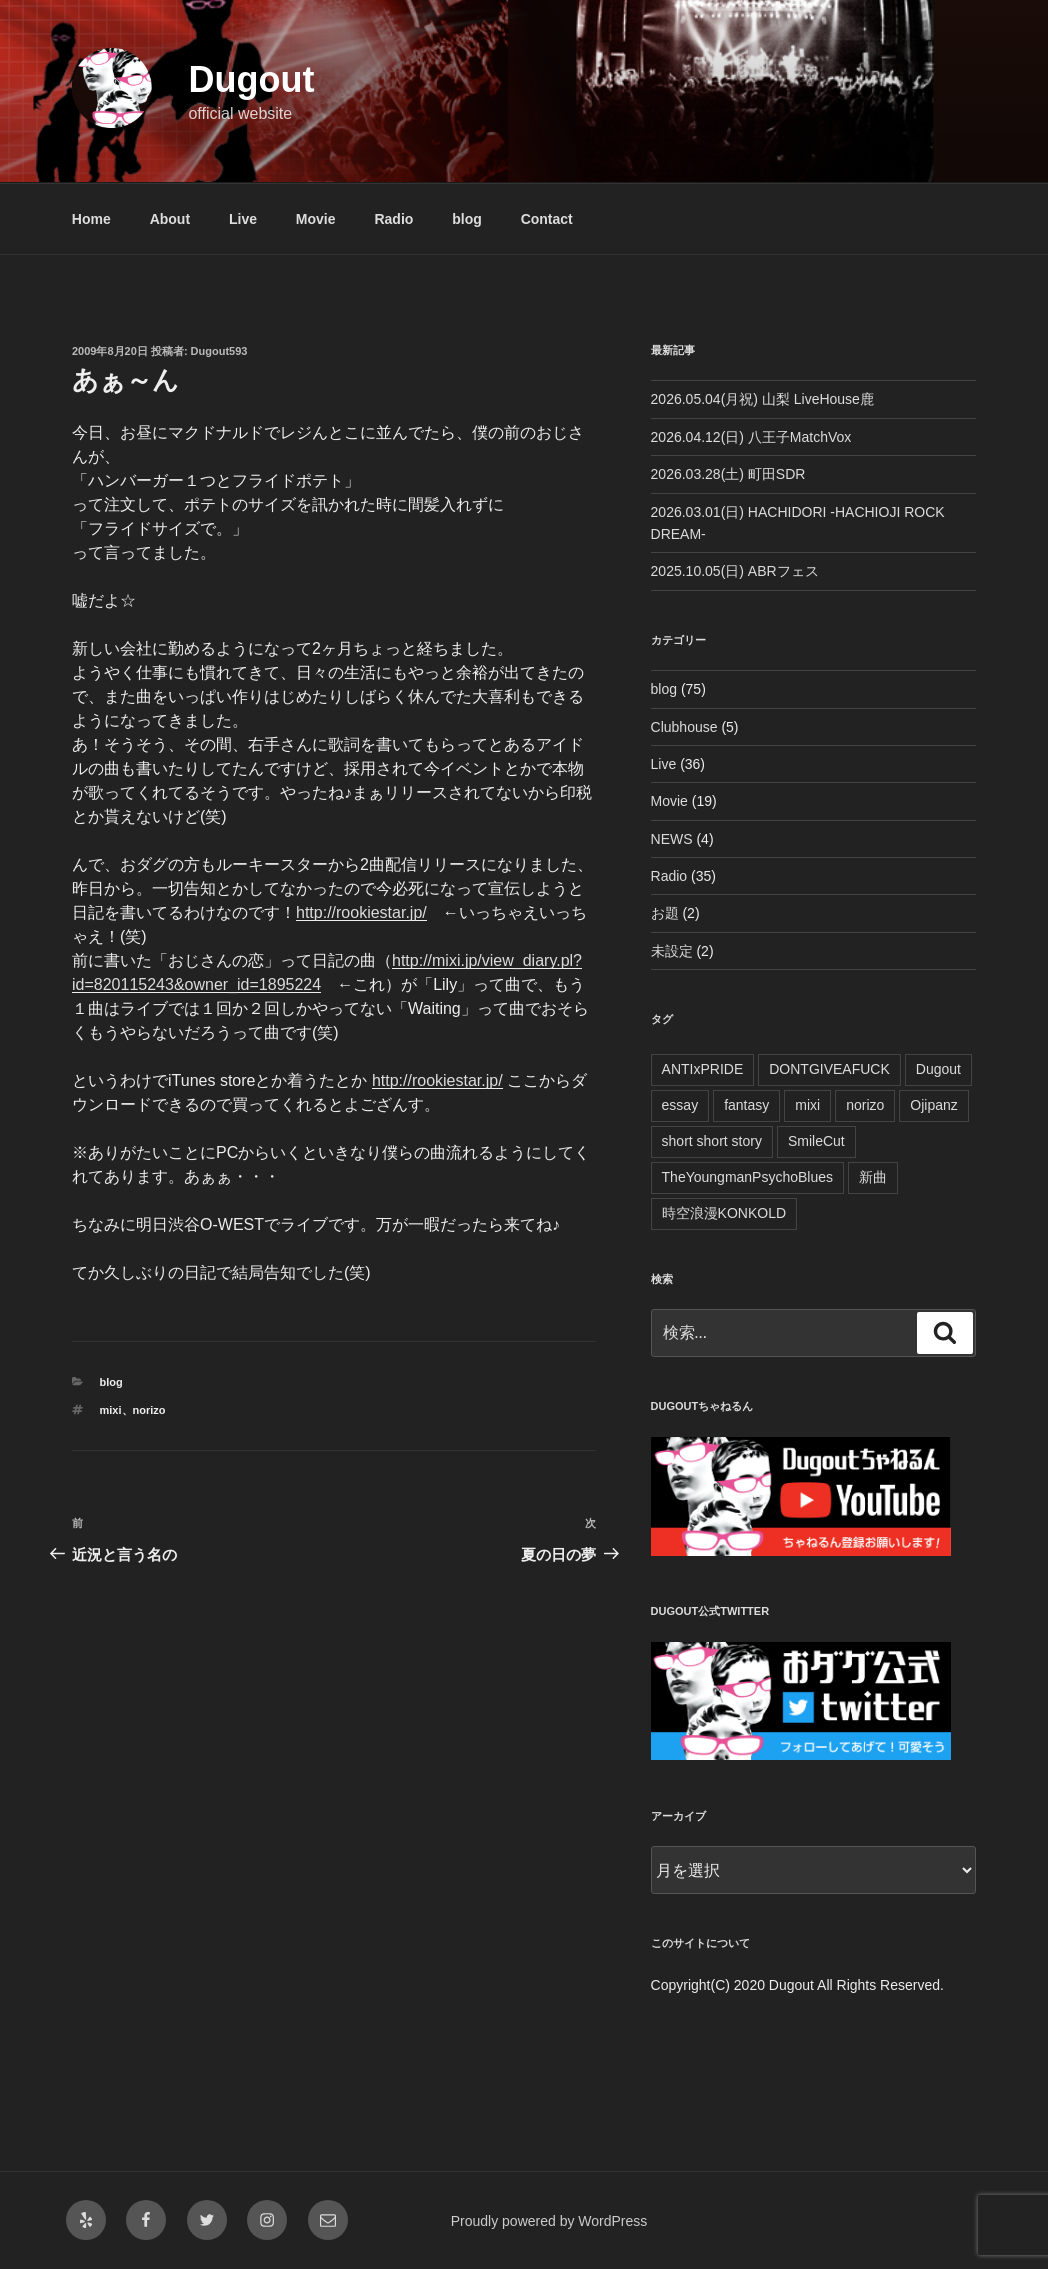  Describe the element at coordinates (243, 219) in the screenshot. I see `Live` at that location.